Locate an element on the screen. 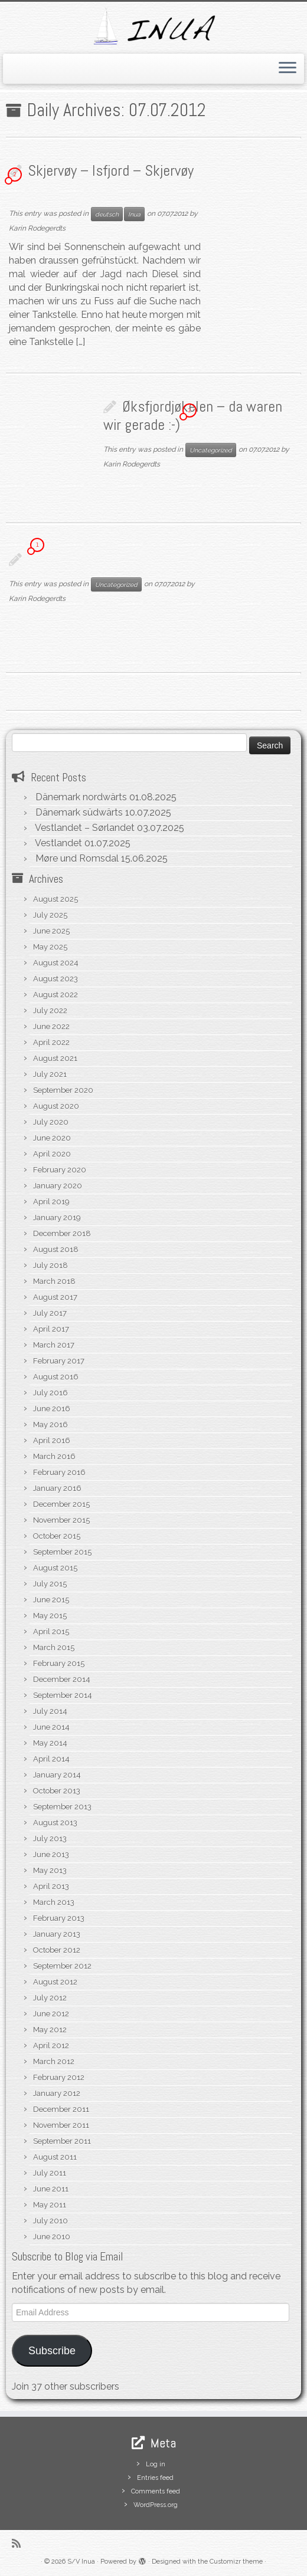 The image size is (307, 2576). July 2022 is located at coordinates (50, 1010).